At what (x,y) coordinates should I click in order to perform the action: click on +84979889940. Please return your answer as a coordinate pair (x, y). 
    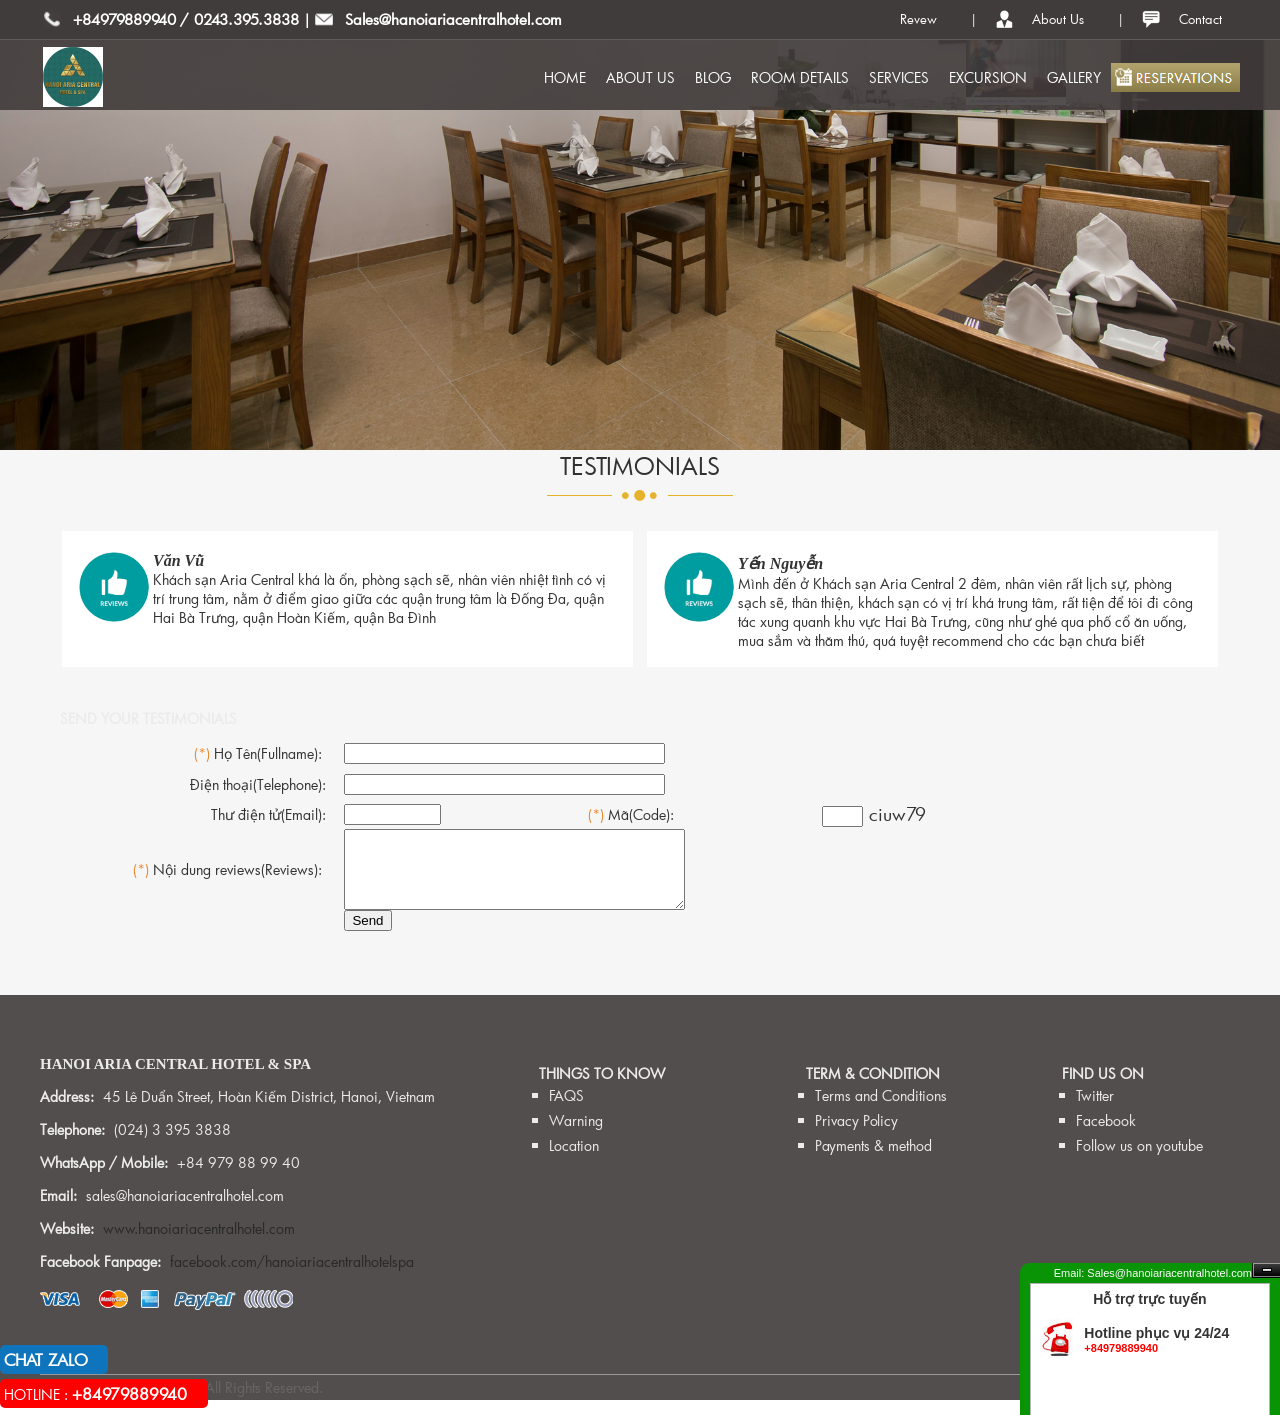
    Looking at the image, I should click on (124, 19).